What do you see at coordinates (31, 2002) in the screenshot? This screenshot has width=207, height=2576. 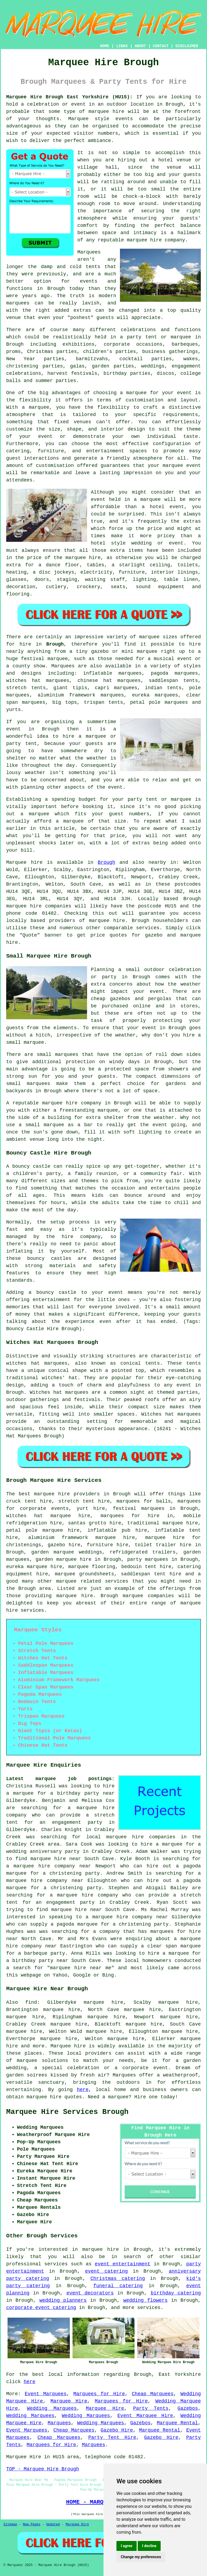 I see `find` at bounding box center [31, 2002].